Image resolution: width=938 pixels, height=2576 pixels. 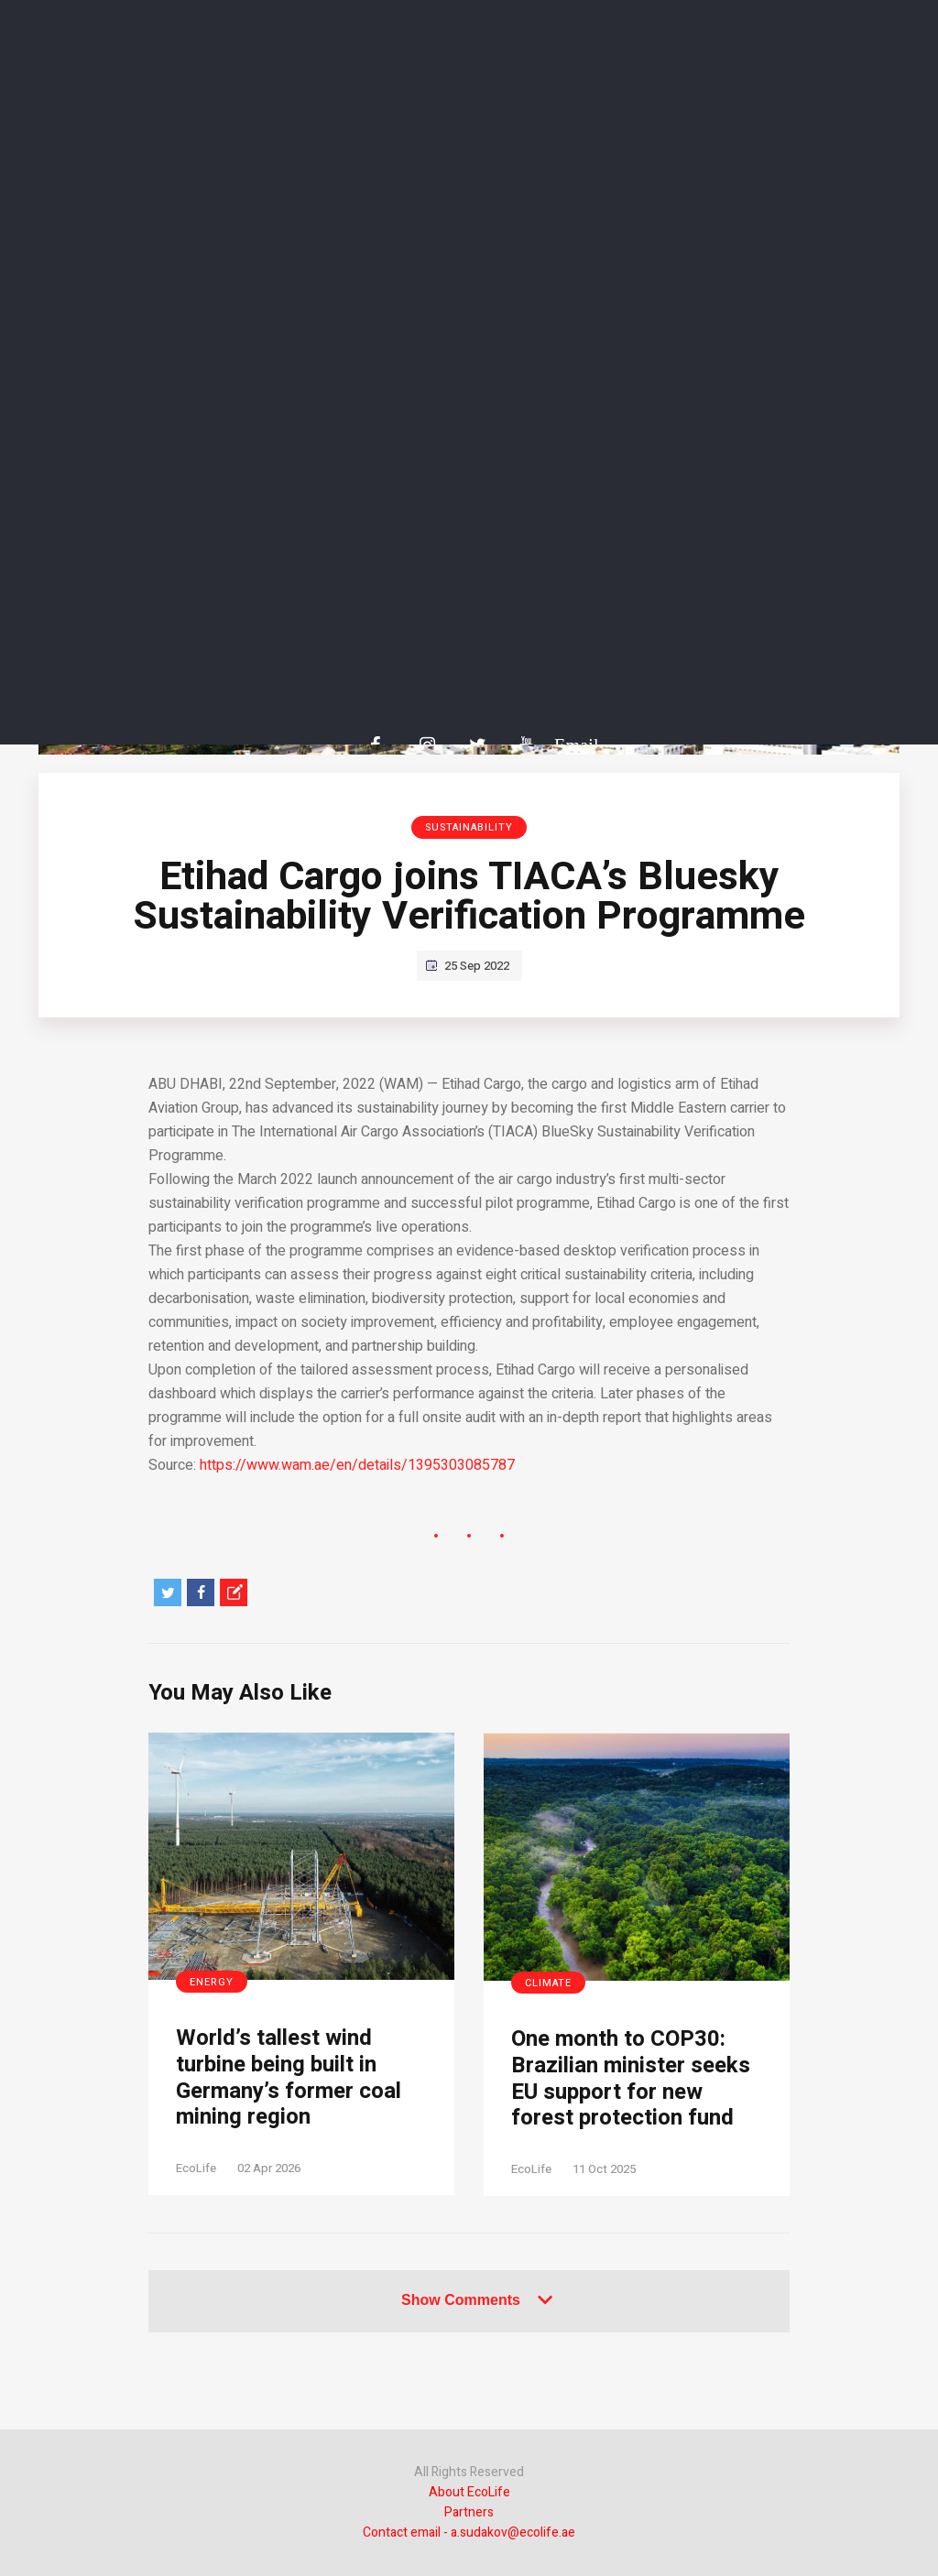 I want to click on https://www.wam.ae/en/details/1395303085787, so click(x=357, y=1465).